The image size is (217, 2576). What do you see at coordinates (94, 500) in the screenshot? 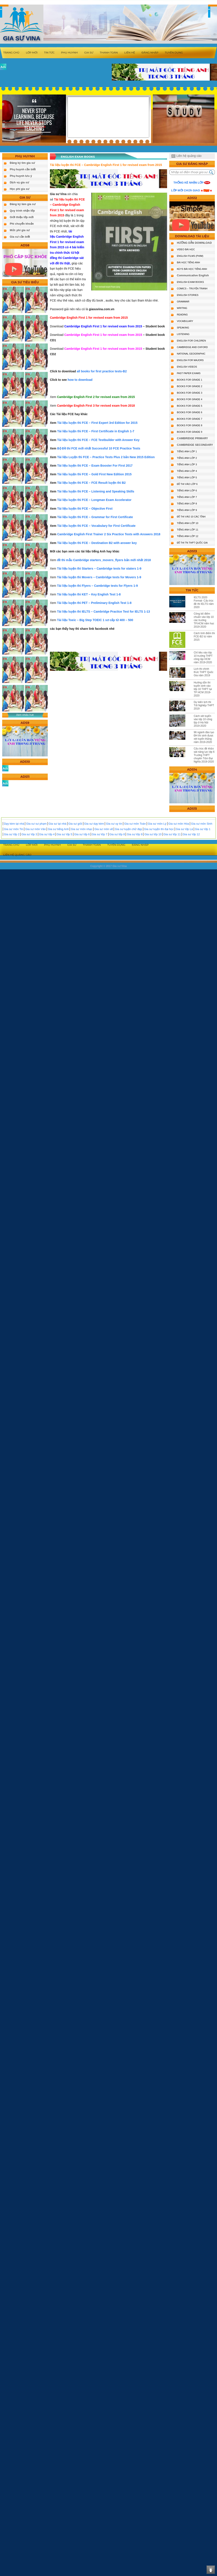
I see `Tài liệu luyện thi FCE – Longman Exam Accelerator` at bounding box center [94, 500].